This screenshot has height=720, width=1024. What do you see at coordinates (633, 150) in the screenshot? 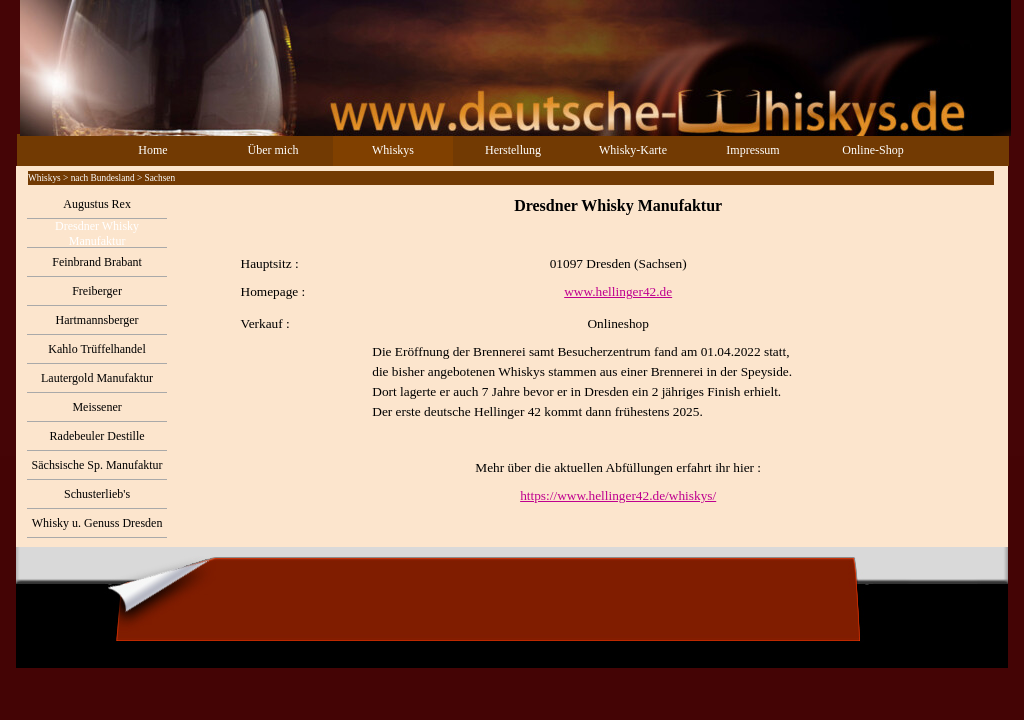
I see `Whisky-Karte` at bounding box center [633, 150].